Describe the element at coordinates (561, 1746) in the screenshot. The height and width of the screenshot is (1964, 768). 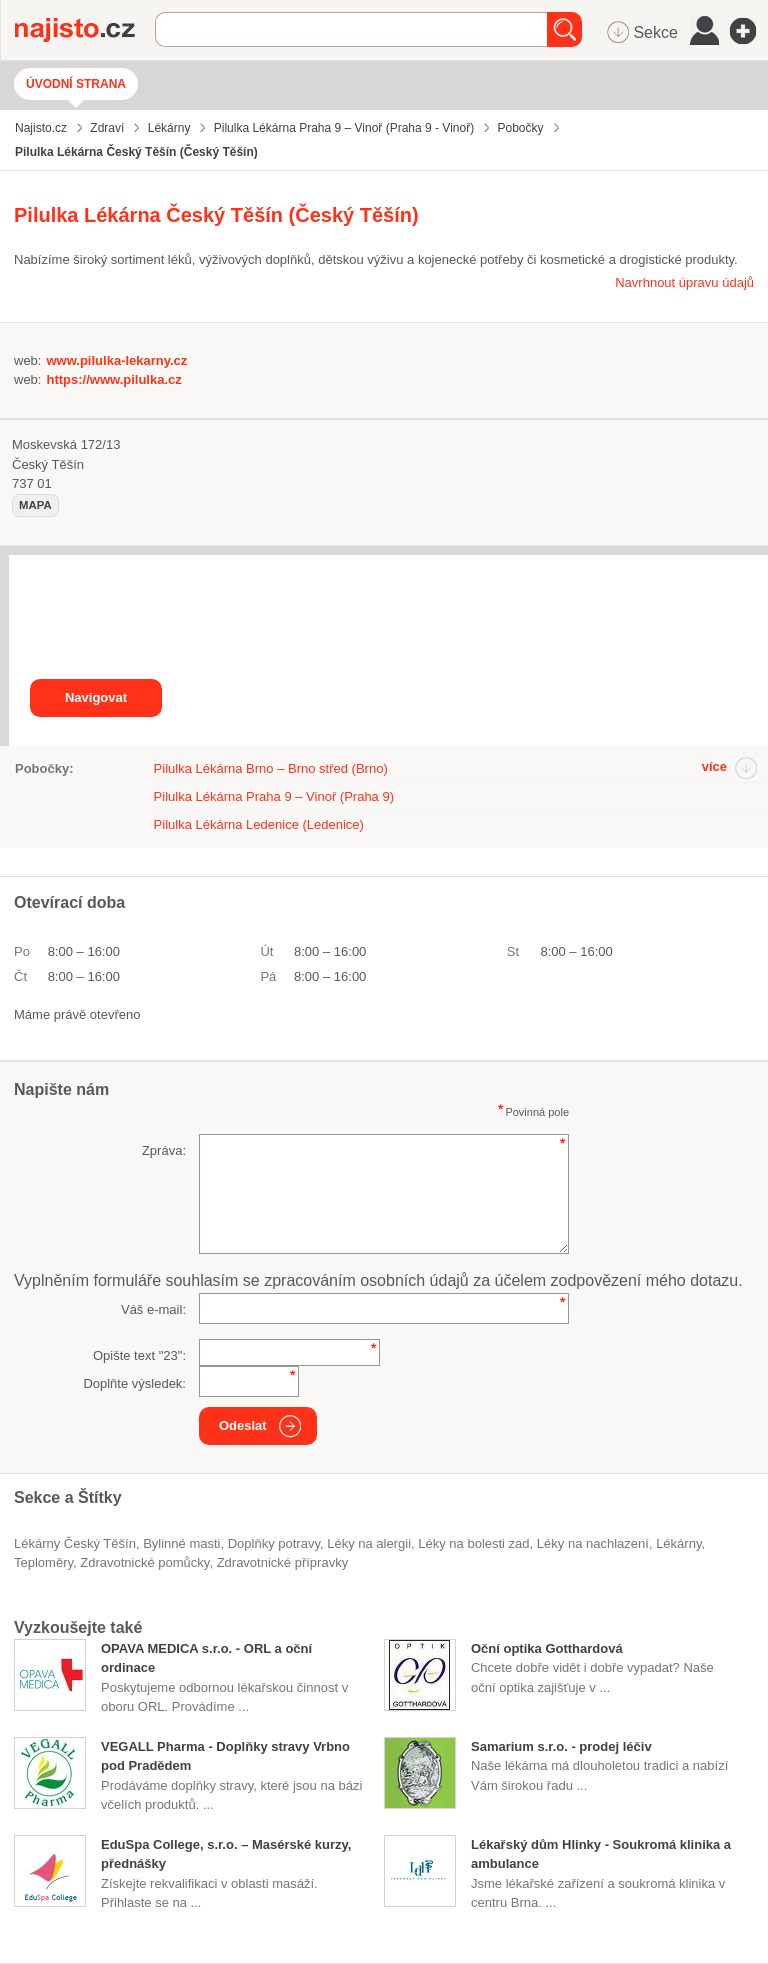
I see `Samarium s.r.o. - prodej léčiv` at that location.